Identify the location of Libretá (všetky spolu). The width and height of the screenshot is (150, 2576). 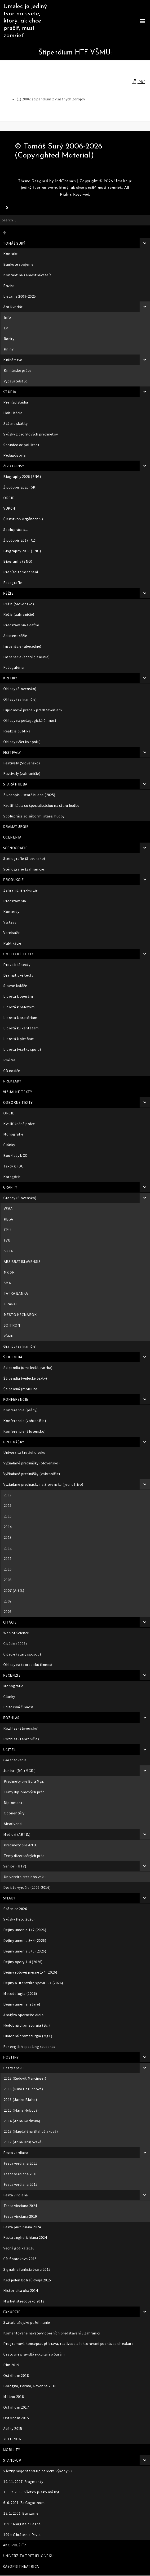
(22, 1049).